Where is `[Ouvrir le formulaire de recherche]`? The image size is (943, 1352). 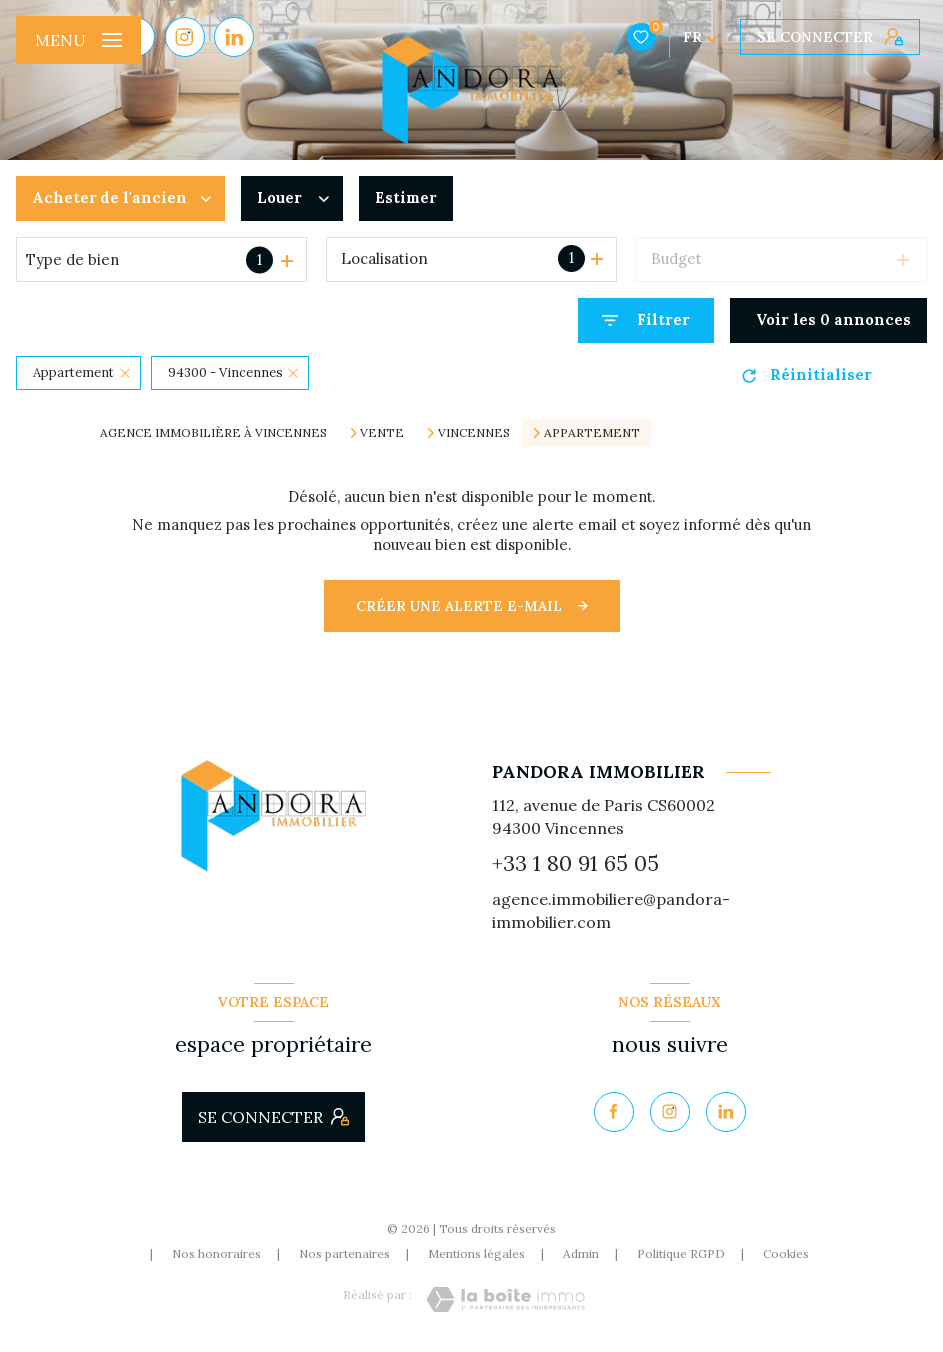 [Ouvrir le formulaire de recherche] is located at coordinates (646, 320).